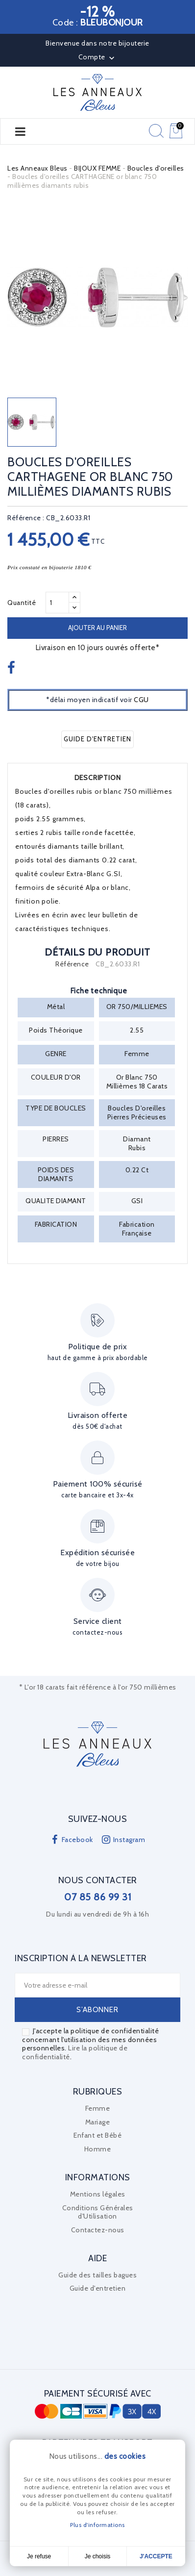 Image resolution: width=195 pixels, height=2576 pixels. Describe the element at coordinates (141, 699) in the screenshot. I see `CGU` at that location.